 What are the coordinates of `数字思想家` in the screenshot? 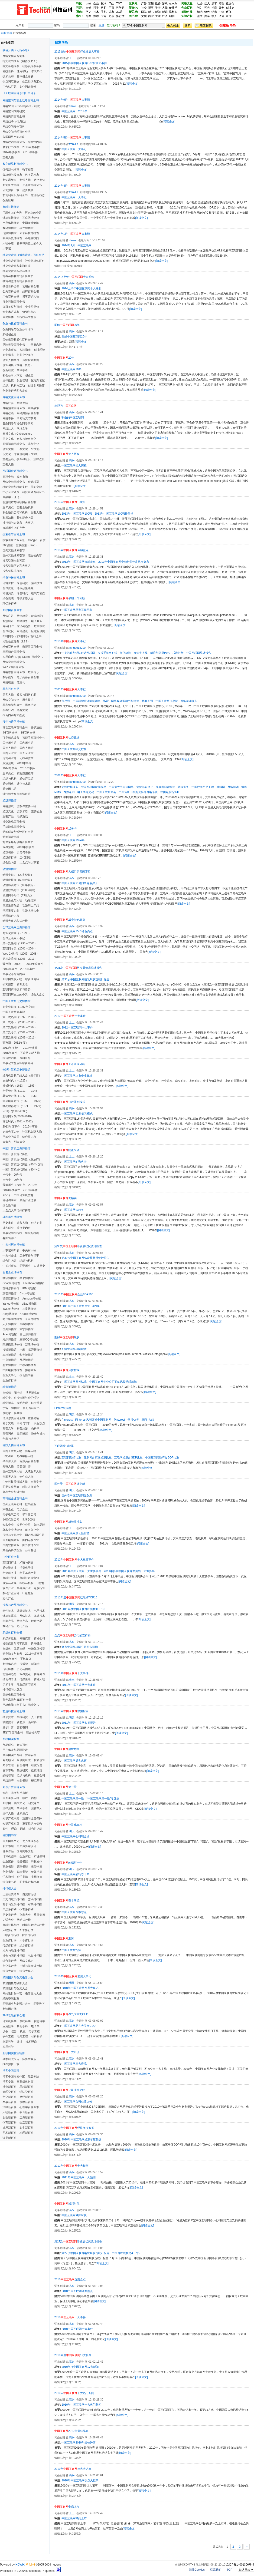 It's located at (32, 174).